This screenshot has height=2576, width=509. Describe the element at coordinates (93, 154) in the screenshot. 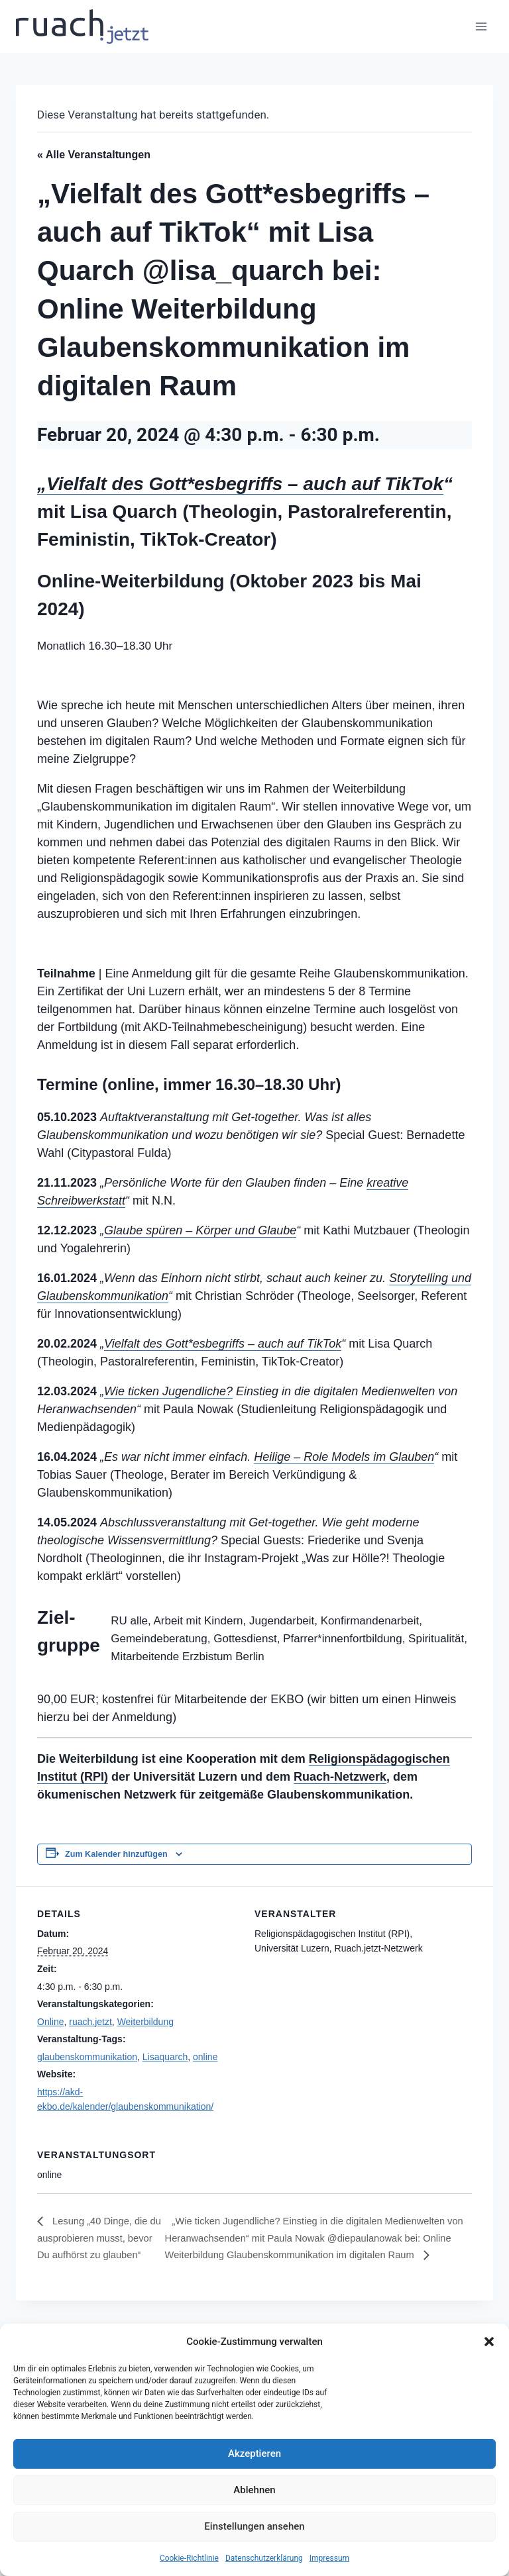

I see `« Alle Veranstaltungen` at that location.